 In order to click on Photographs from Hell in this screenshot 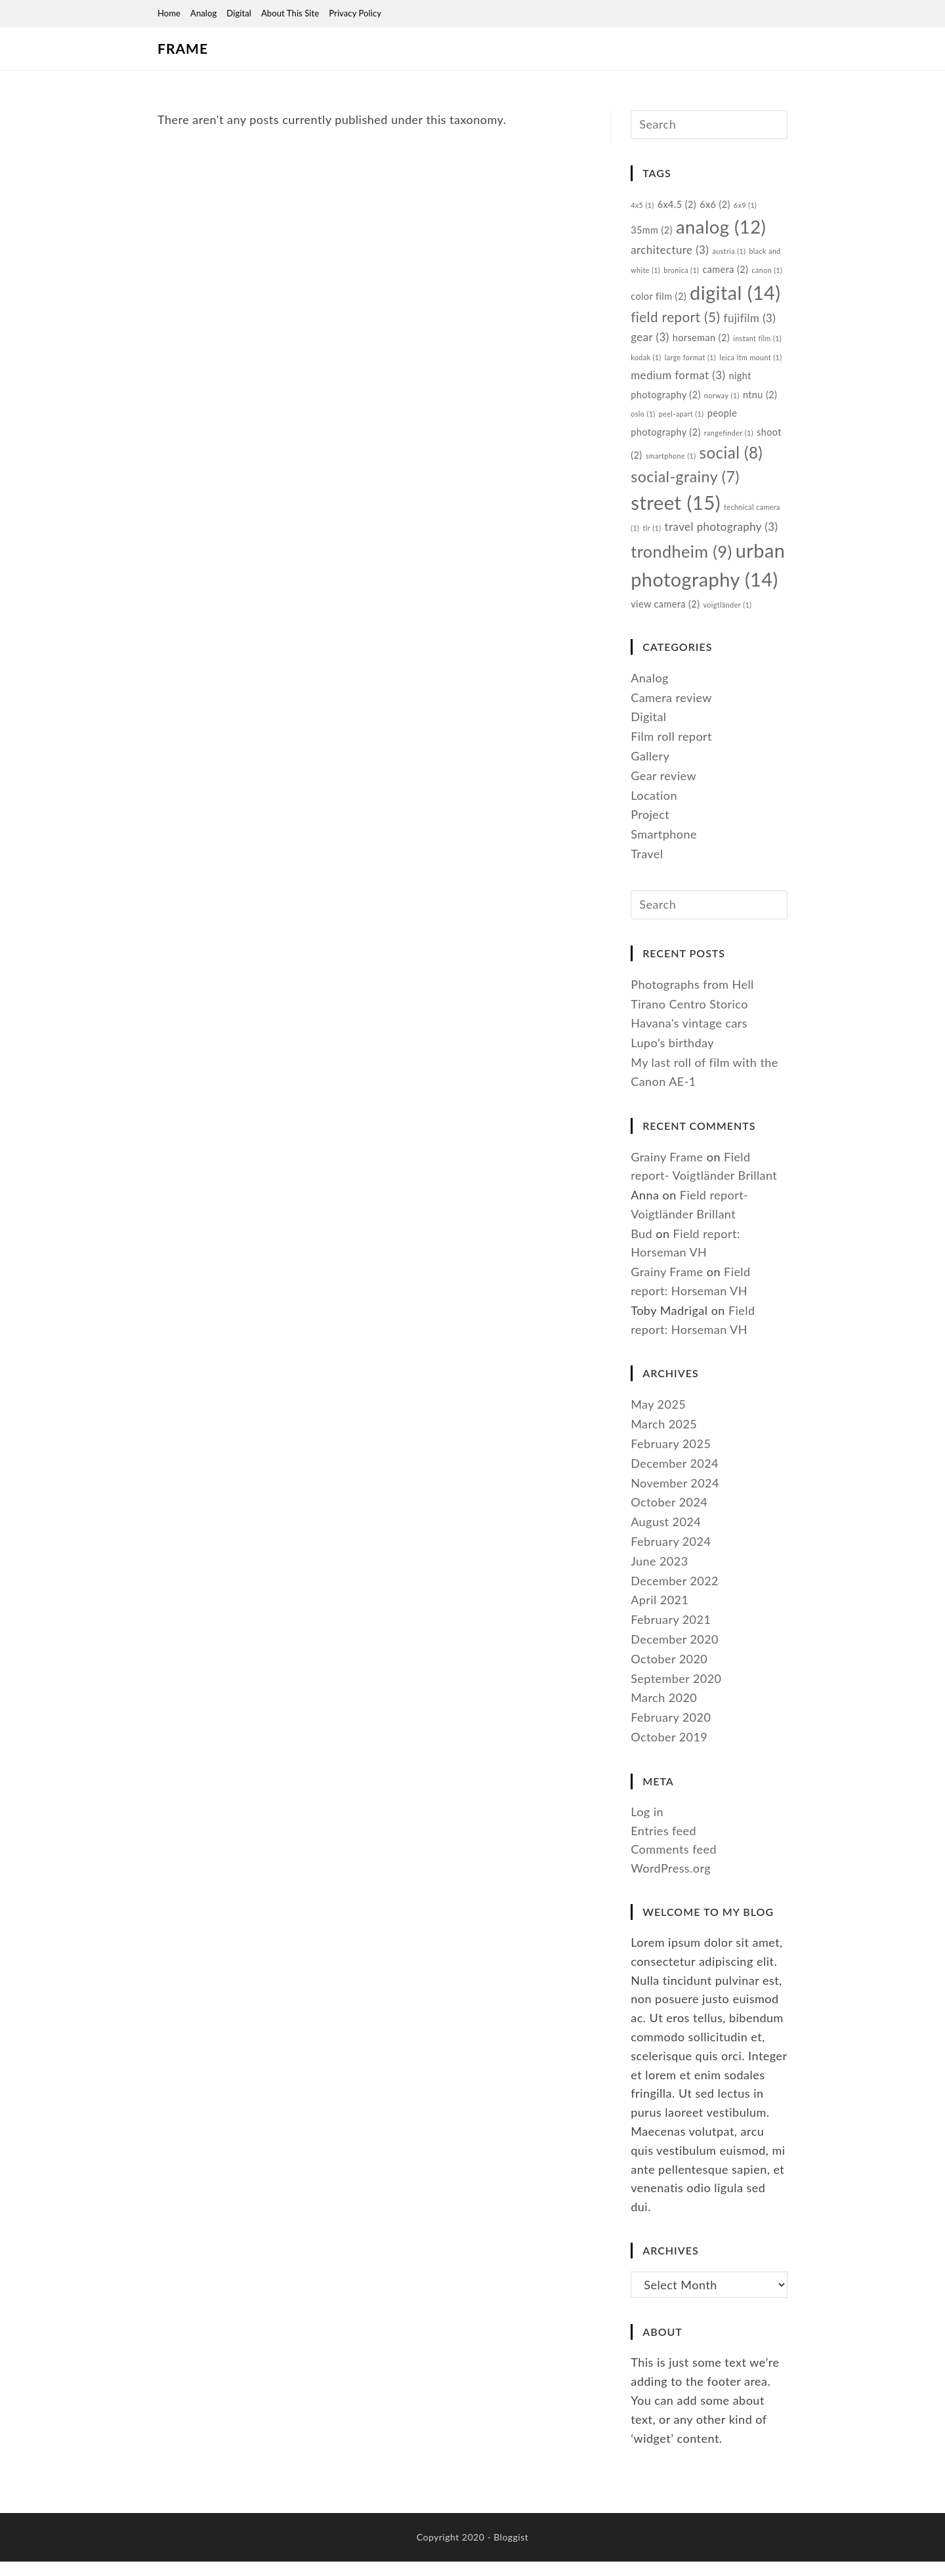, I will do `click(693, 998)`.